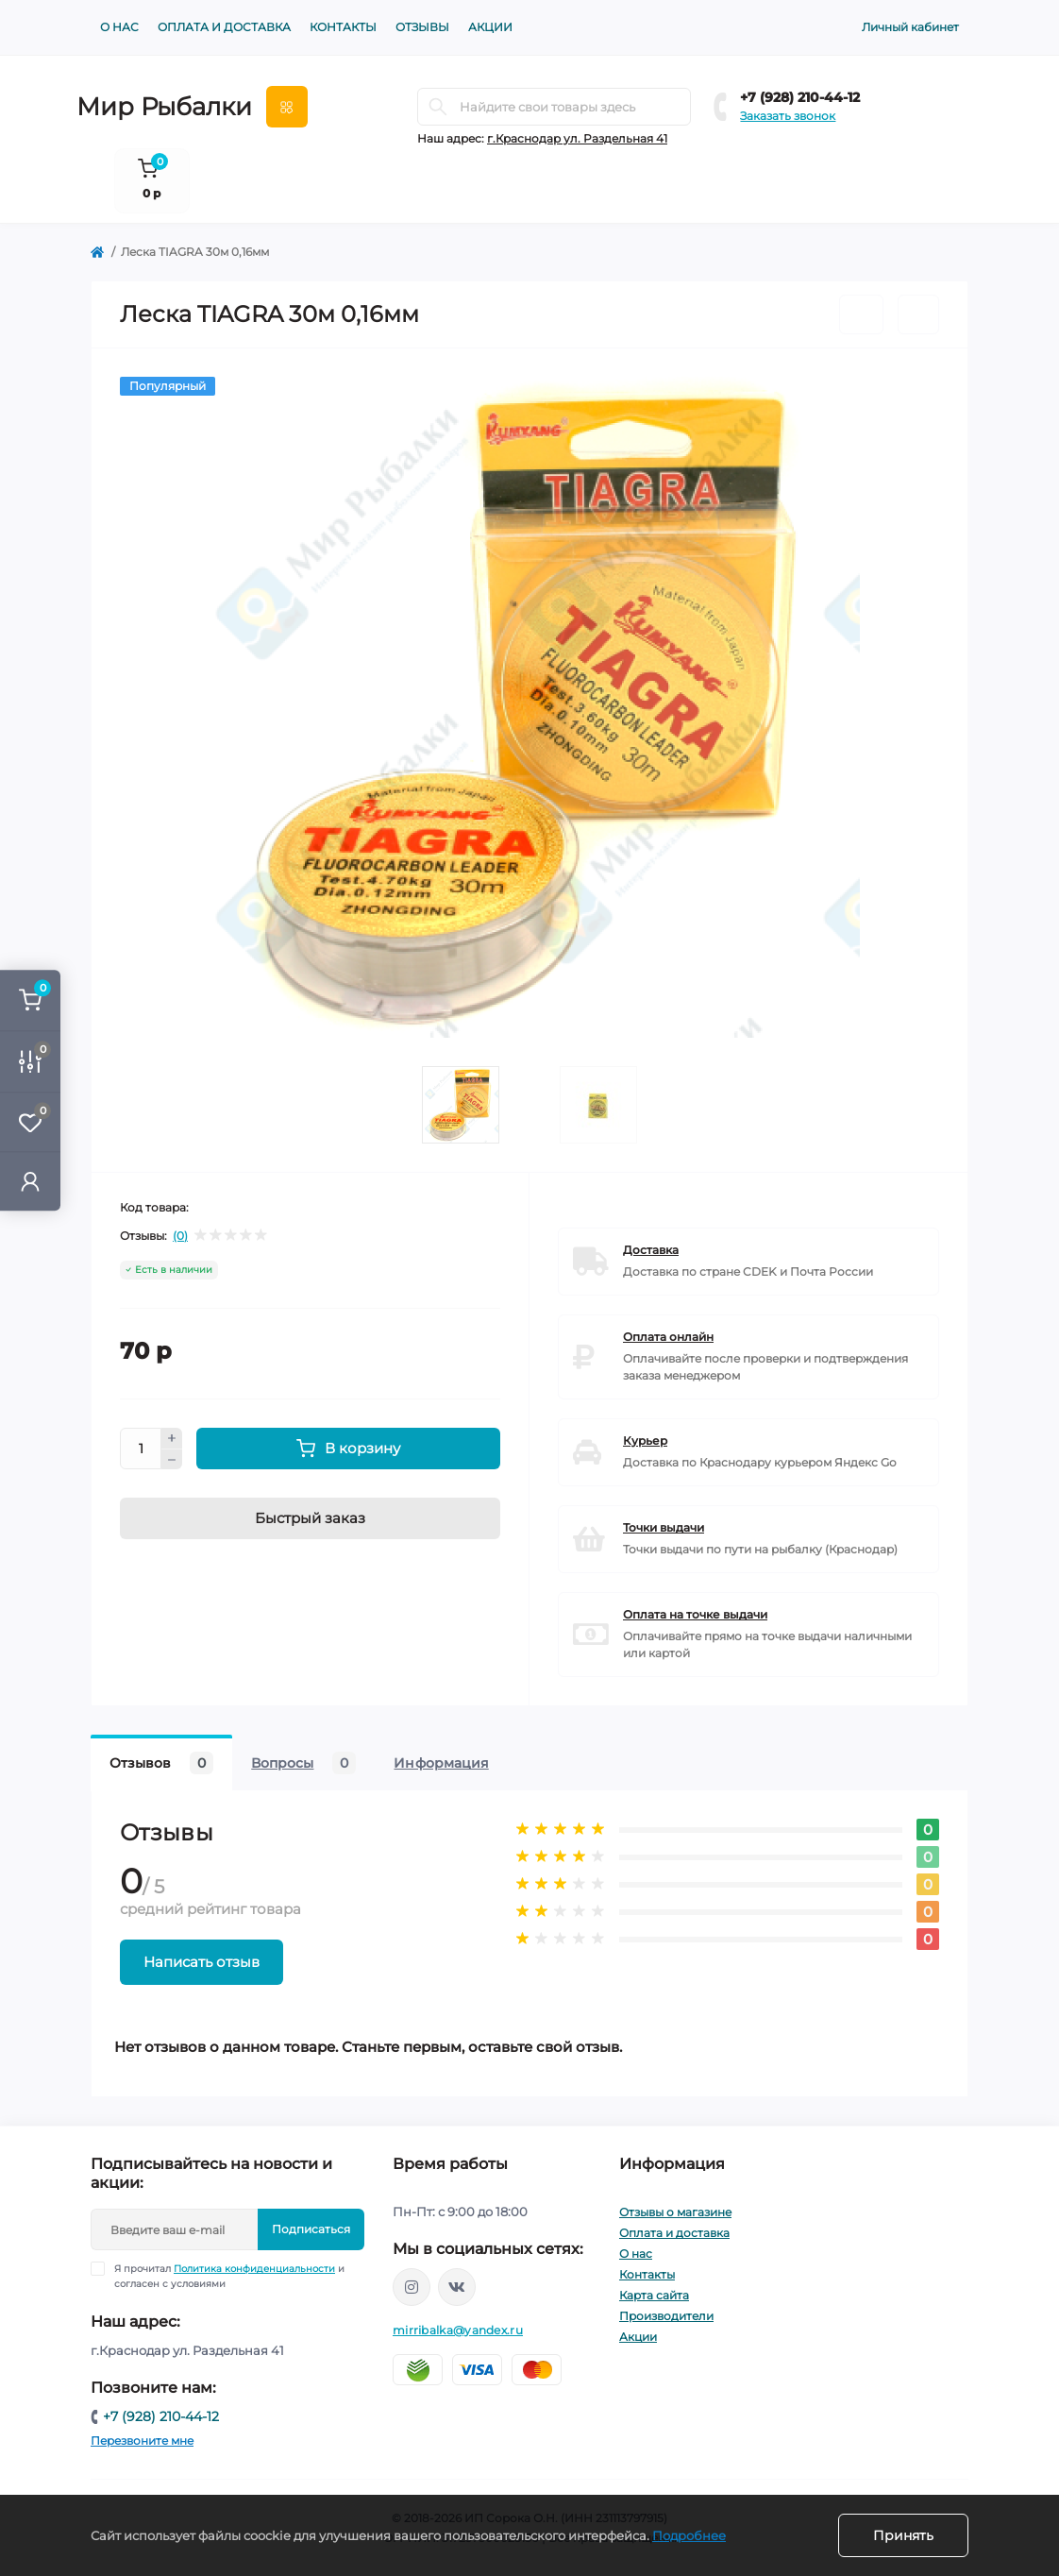 The width and height of the screenshot is (1059, 2576). I want to click on Принять, so click(903, 2535).